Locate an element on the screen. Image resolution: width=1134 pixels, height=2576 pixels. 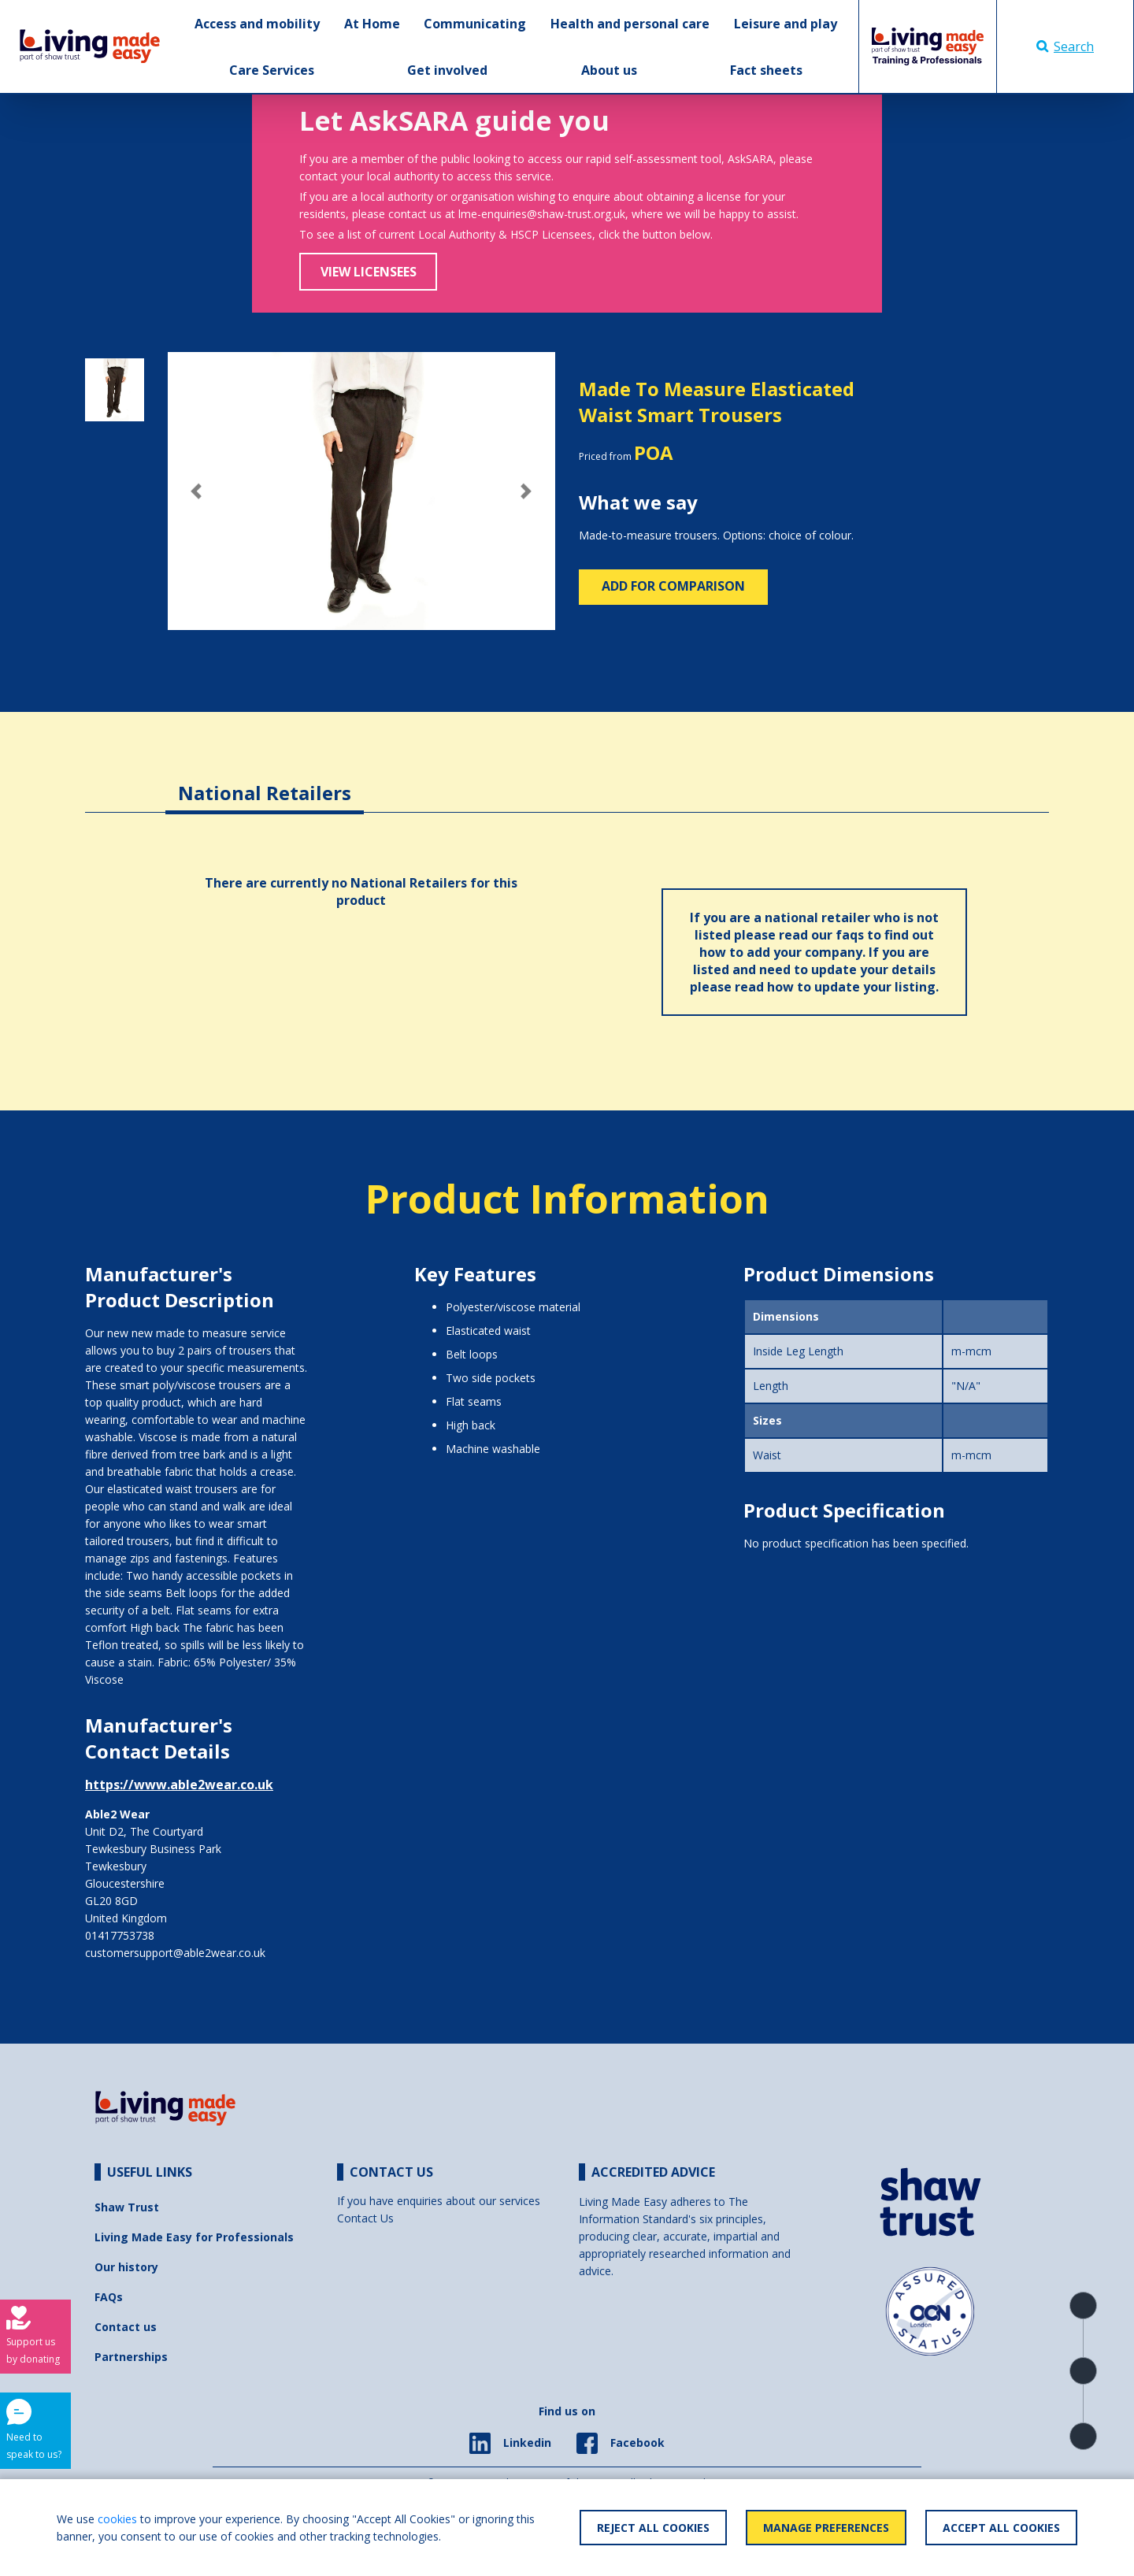
Communicating is located at coordinates (475, 23).